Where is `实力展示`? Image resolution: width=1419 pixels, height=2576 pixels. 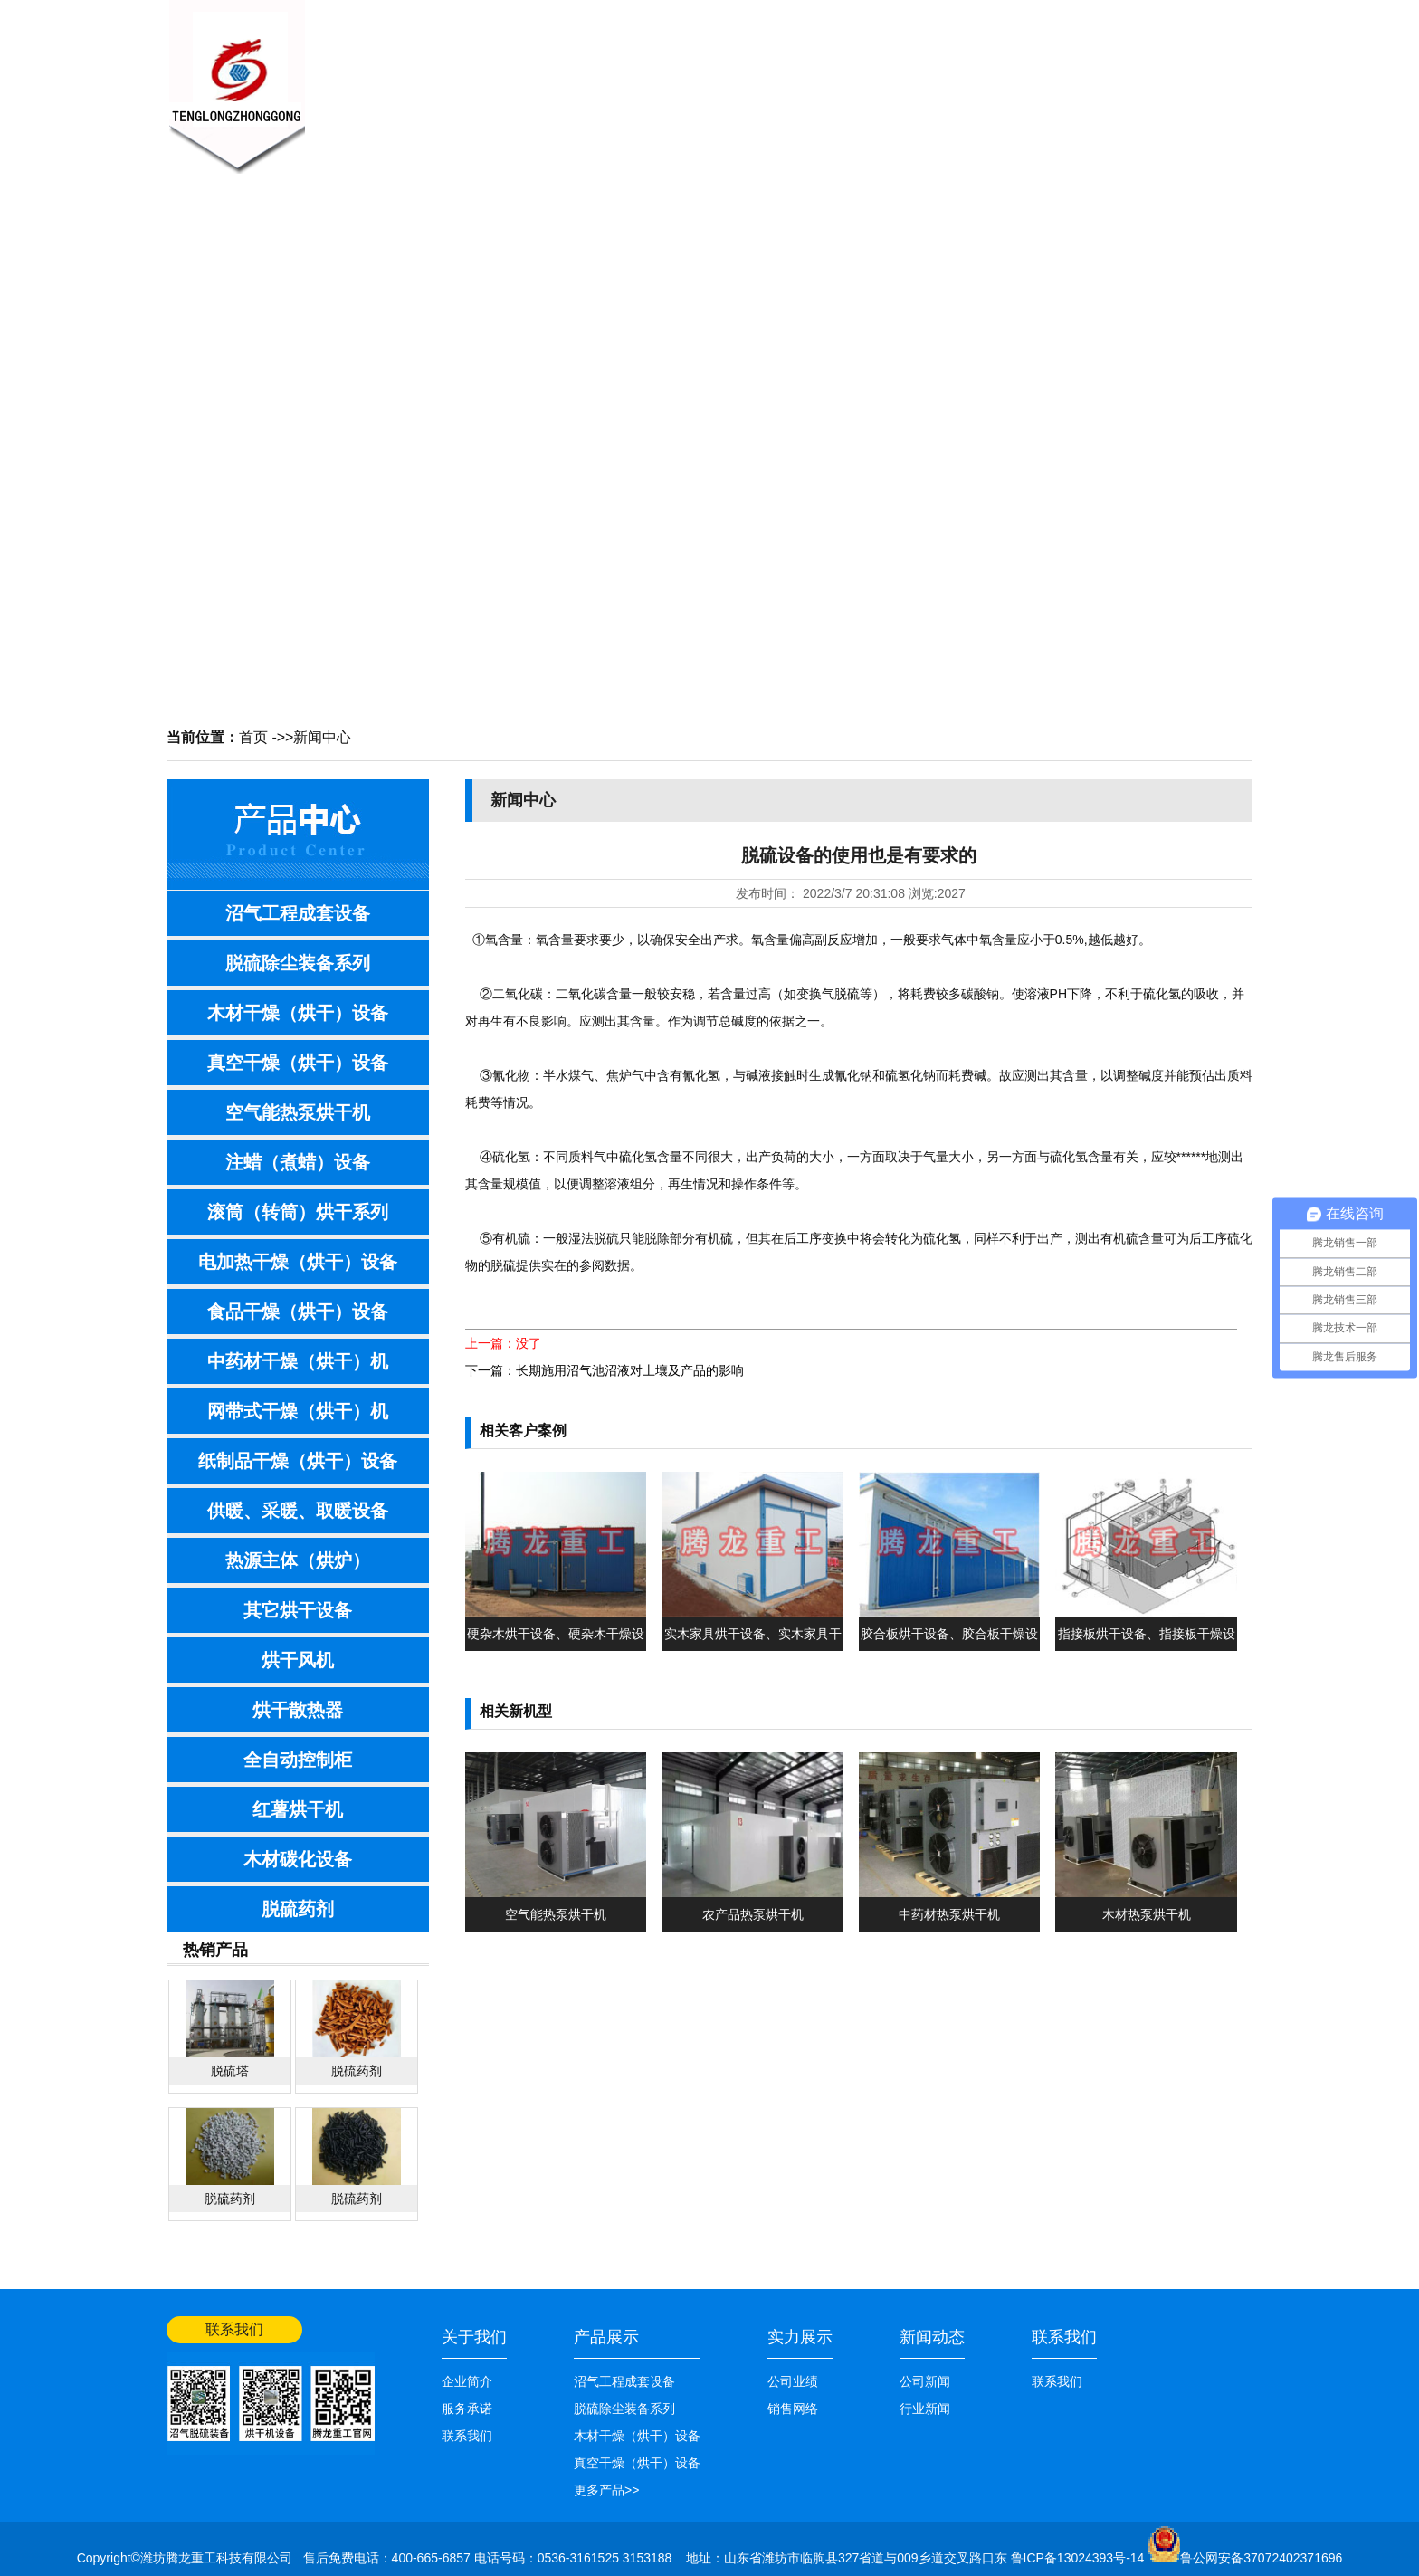
实力展示 is located at coordinates (800, 2337).